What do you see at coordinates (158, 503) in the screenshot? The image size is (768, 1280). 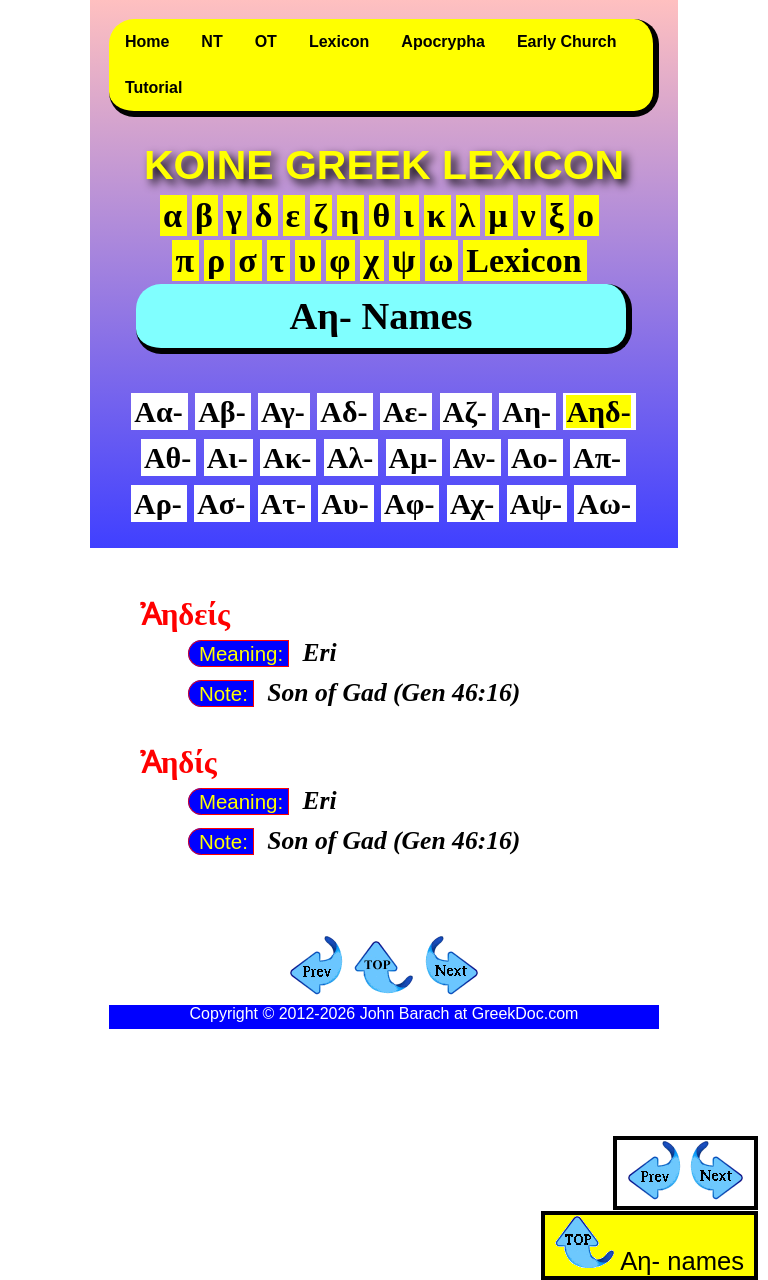 I see `Αρ-` at bounding box center [158, 503].